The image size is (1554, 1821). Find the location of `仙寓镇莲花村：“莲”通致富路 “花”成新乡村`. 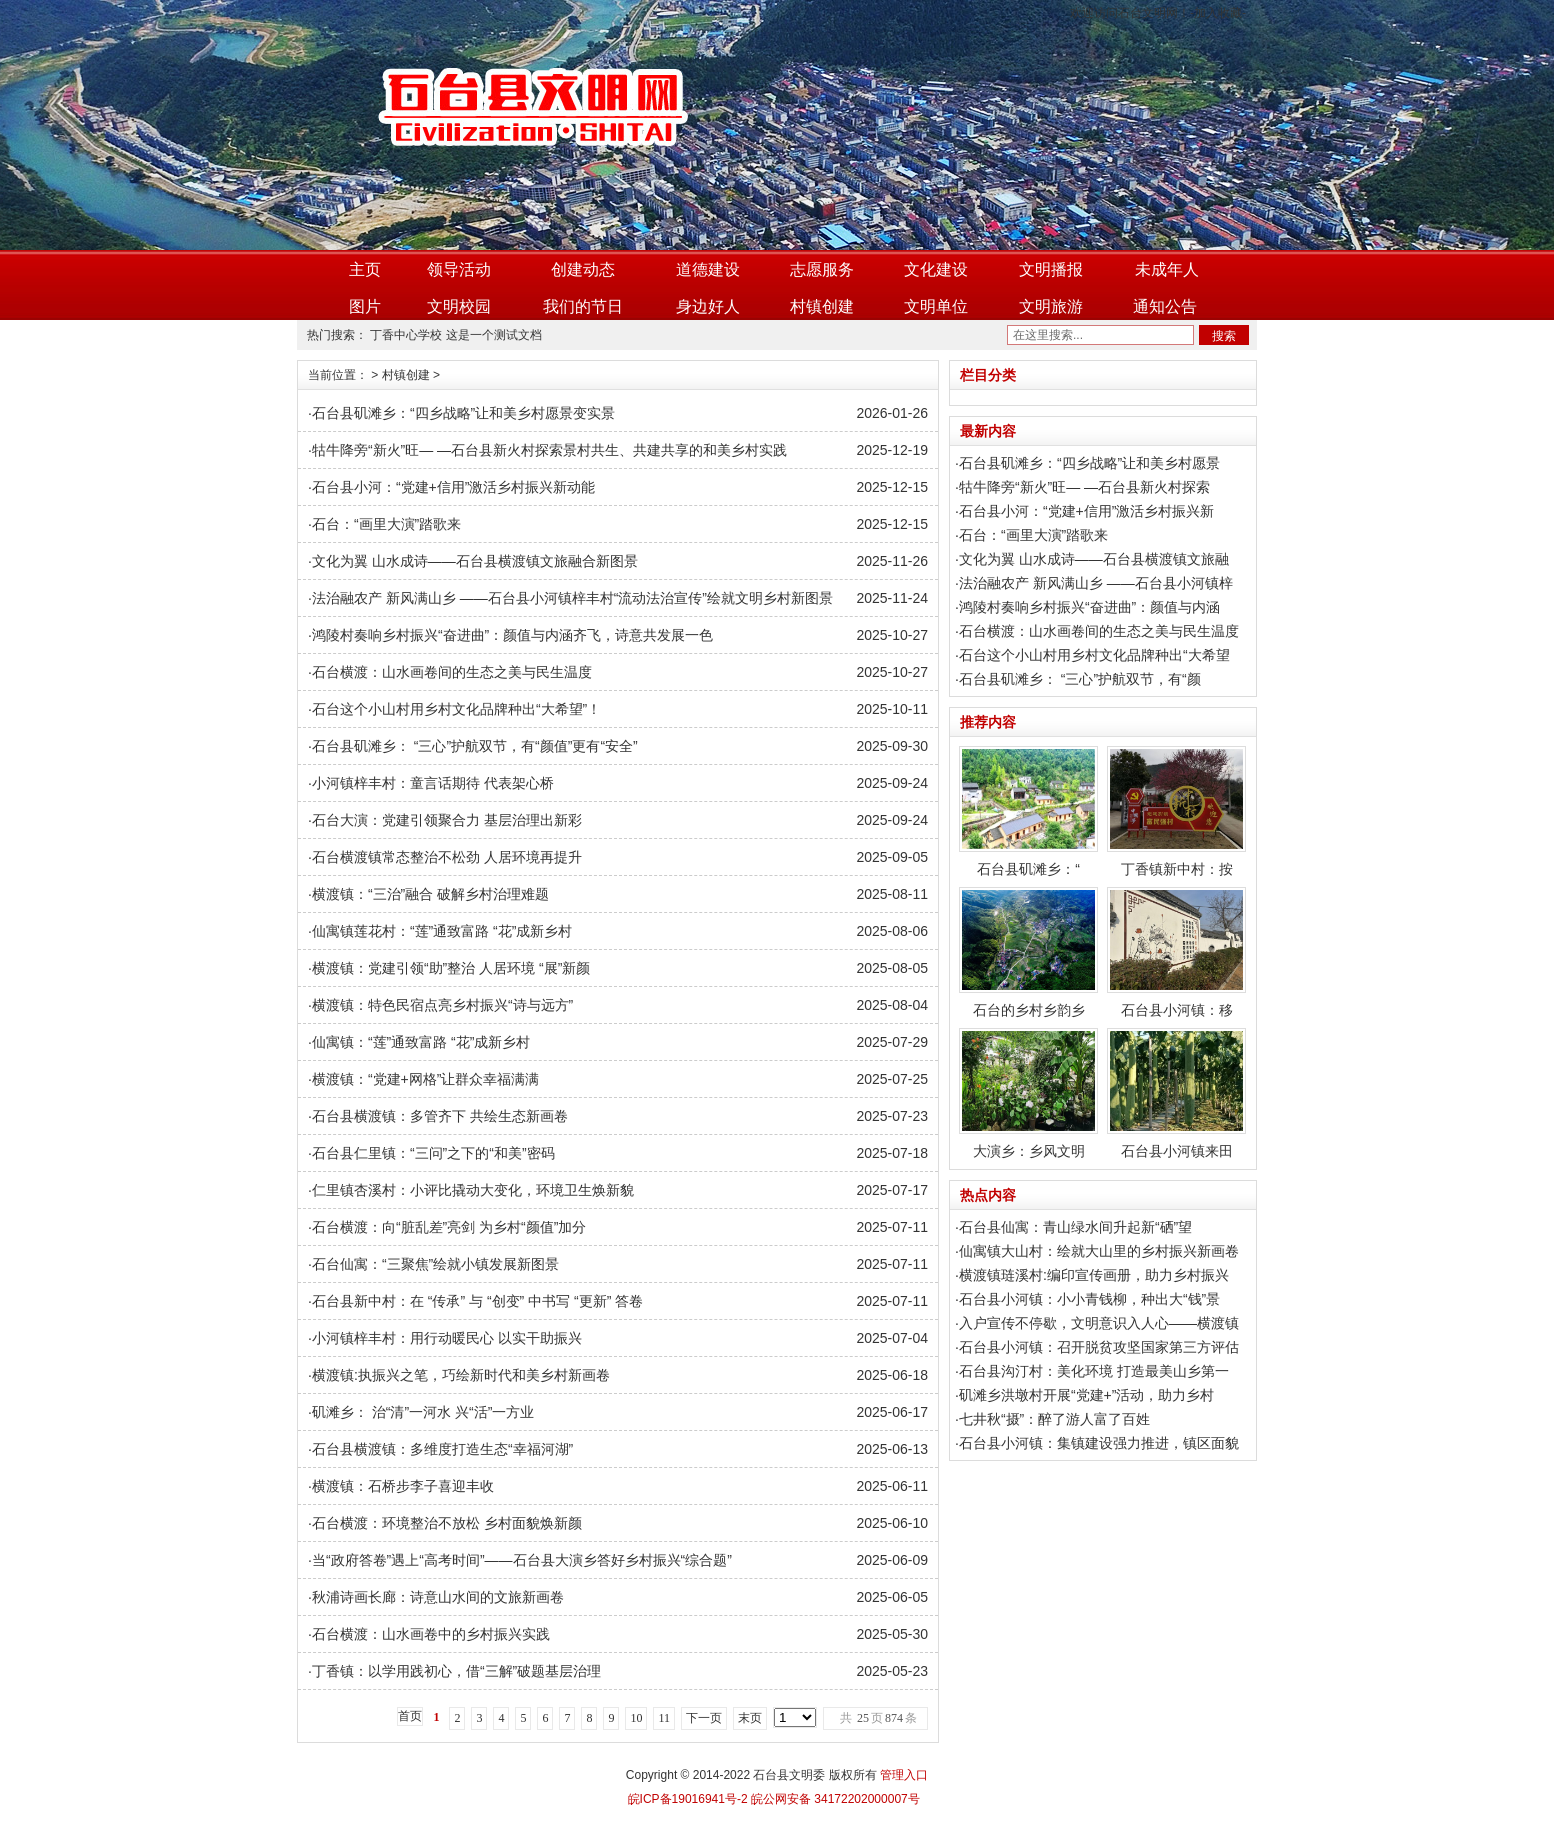

仙寓镇莲花村：“莲”通致富路 “花”成新乡村 is located at coordinates (442, 931).